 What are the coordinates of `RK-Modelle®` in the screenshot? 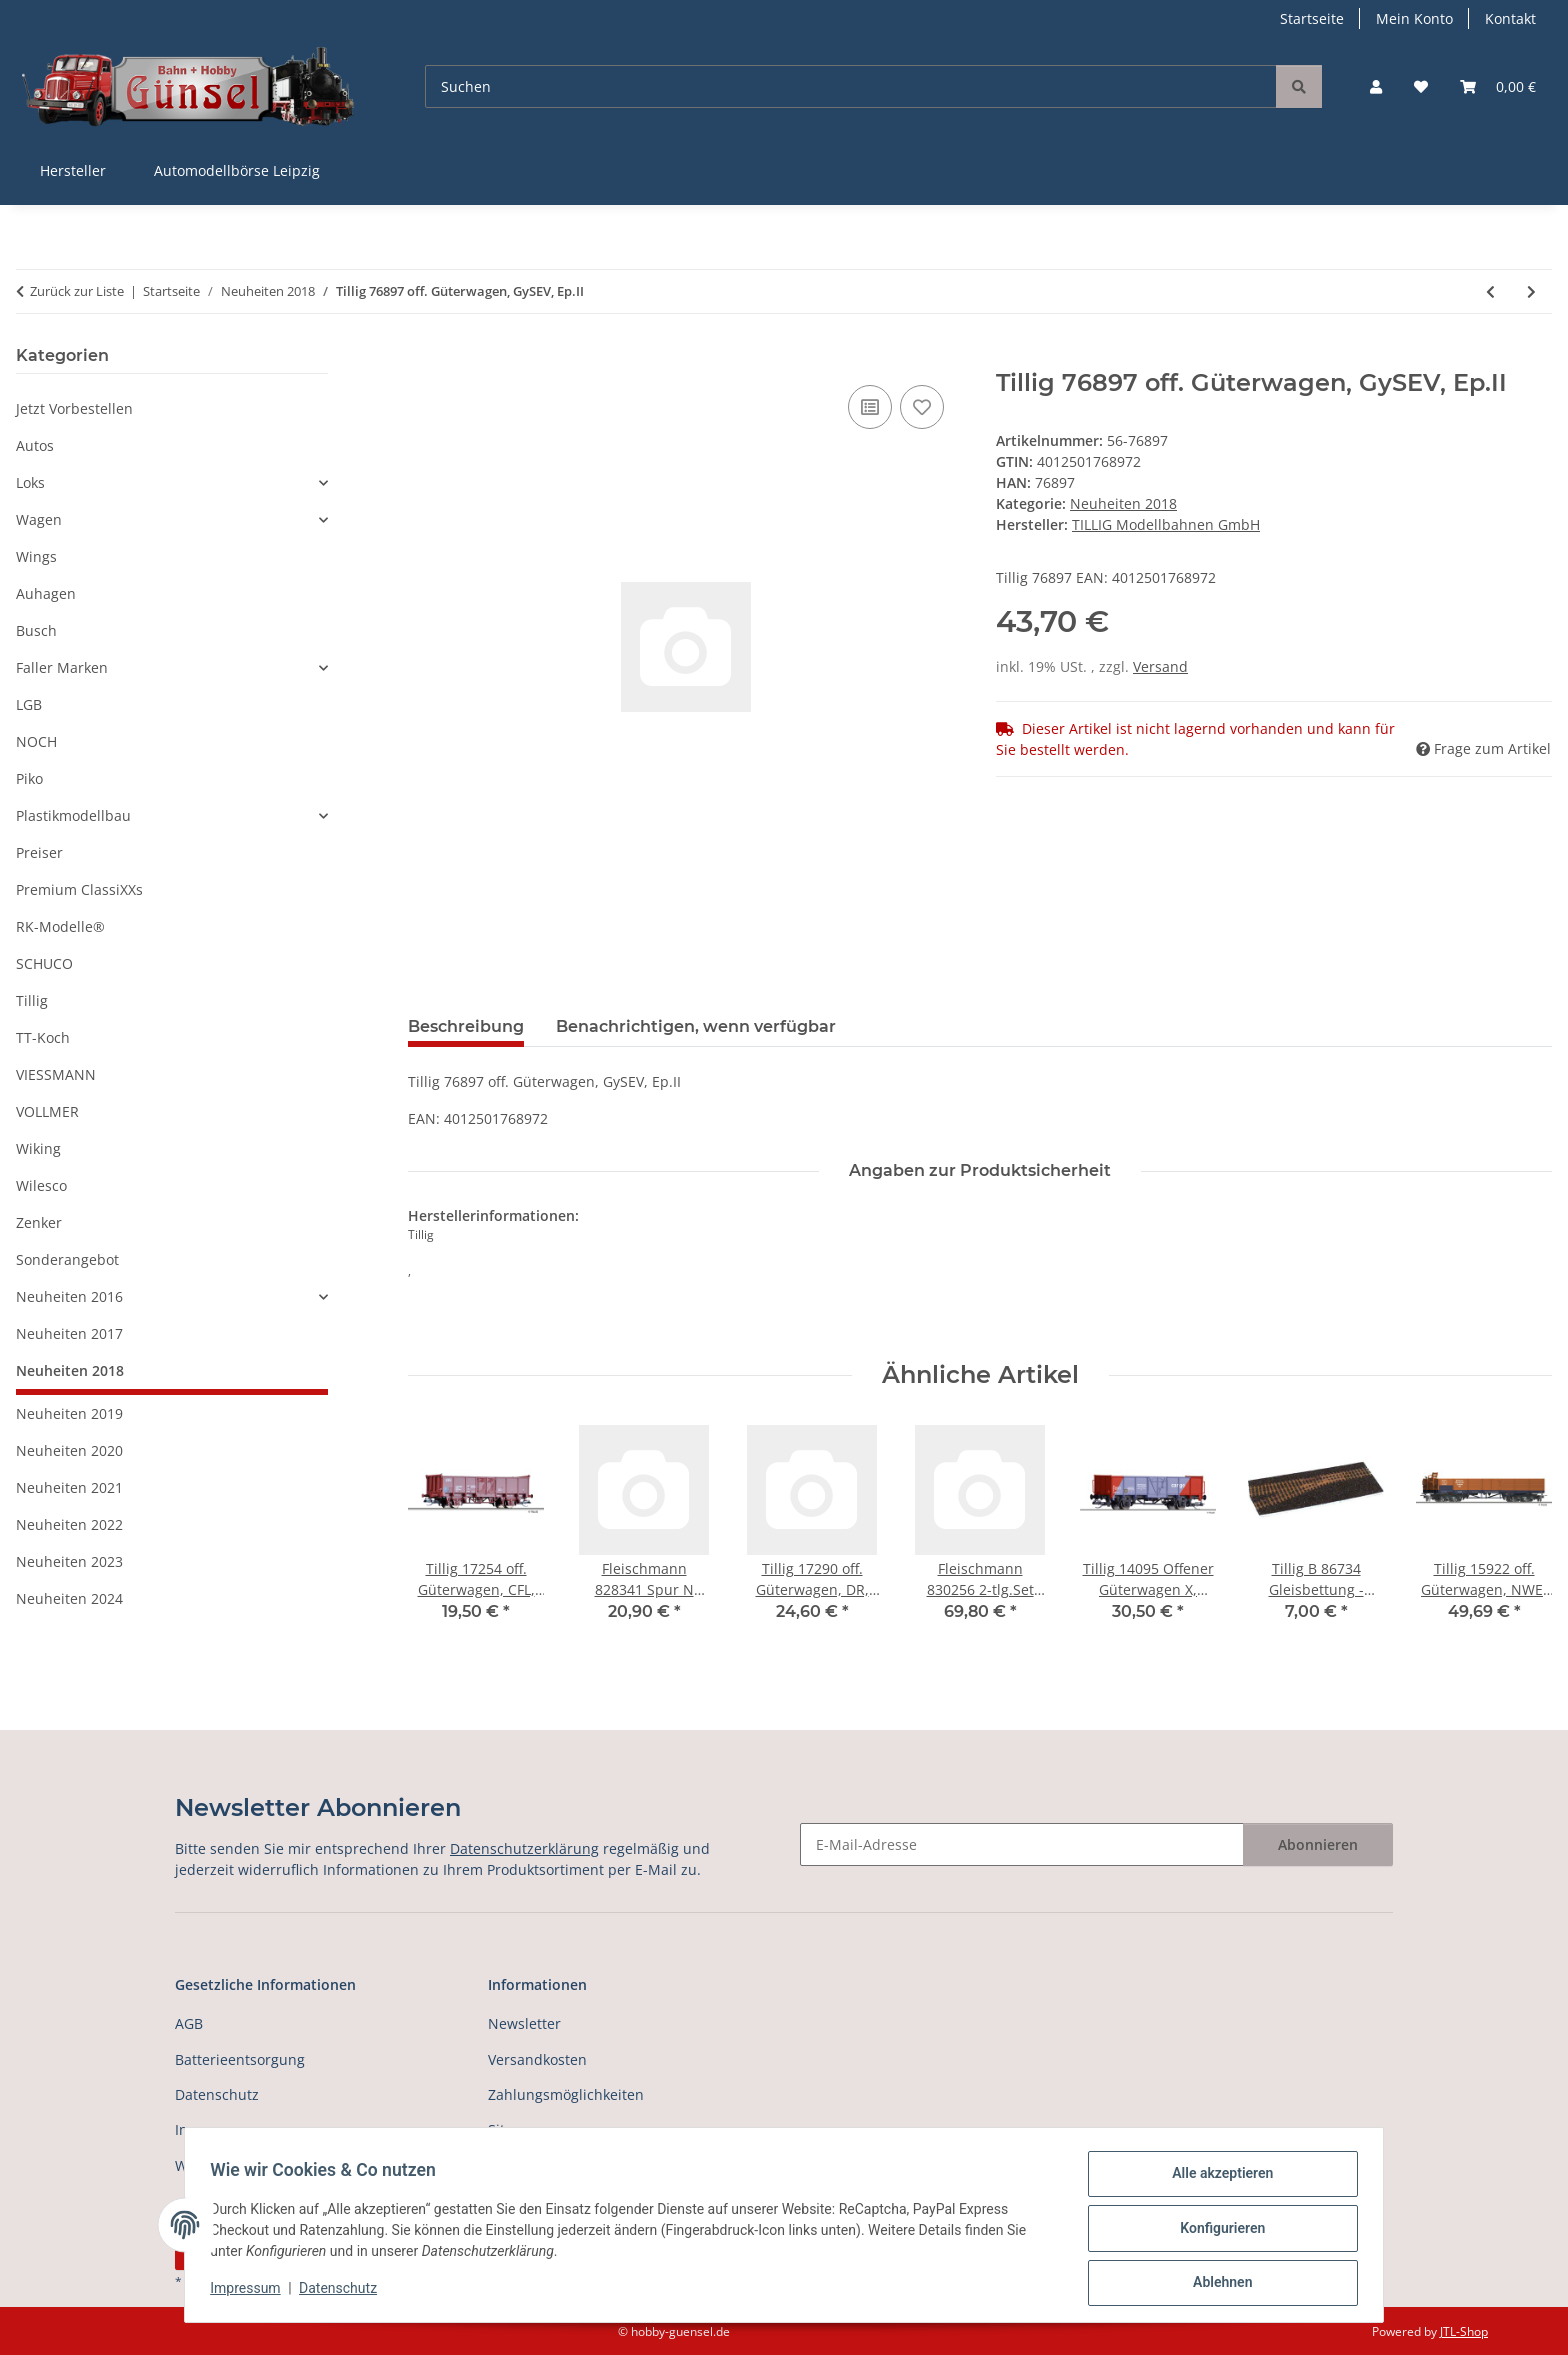 It's located at (60, 926).